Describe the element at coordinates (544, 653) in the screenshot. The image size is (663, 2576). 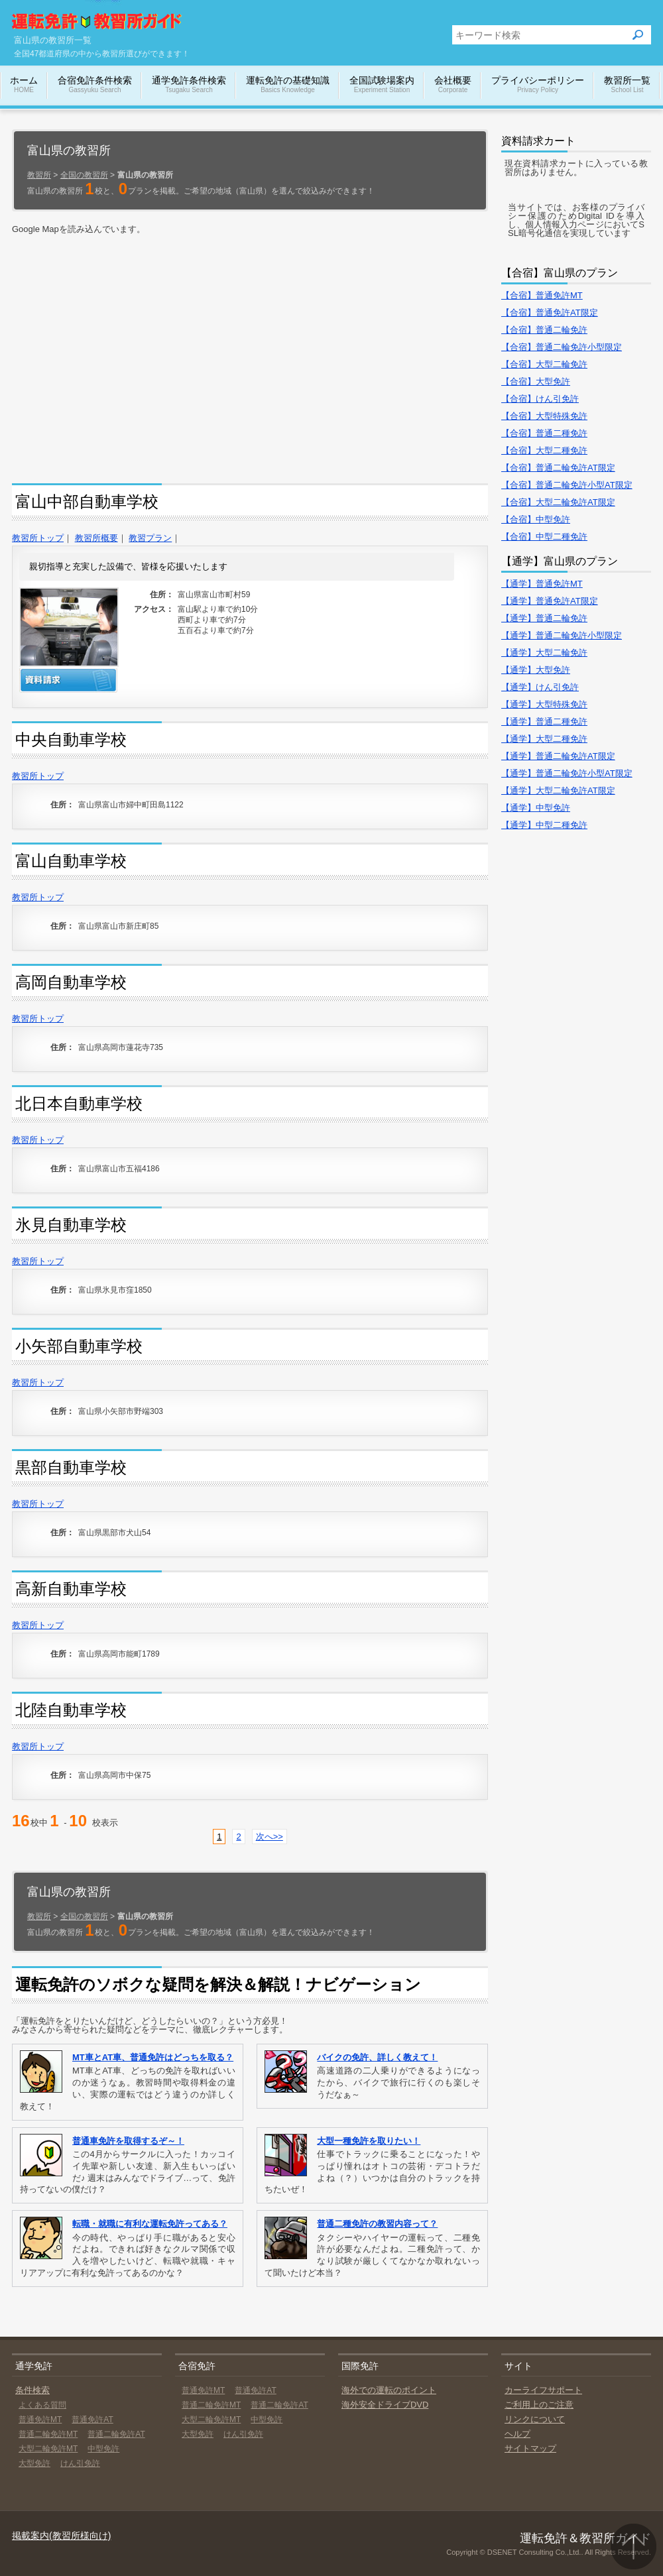
I see `【通学】大型二輪免許` at that location.